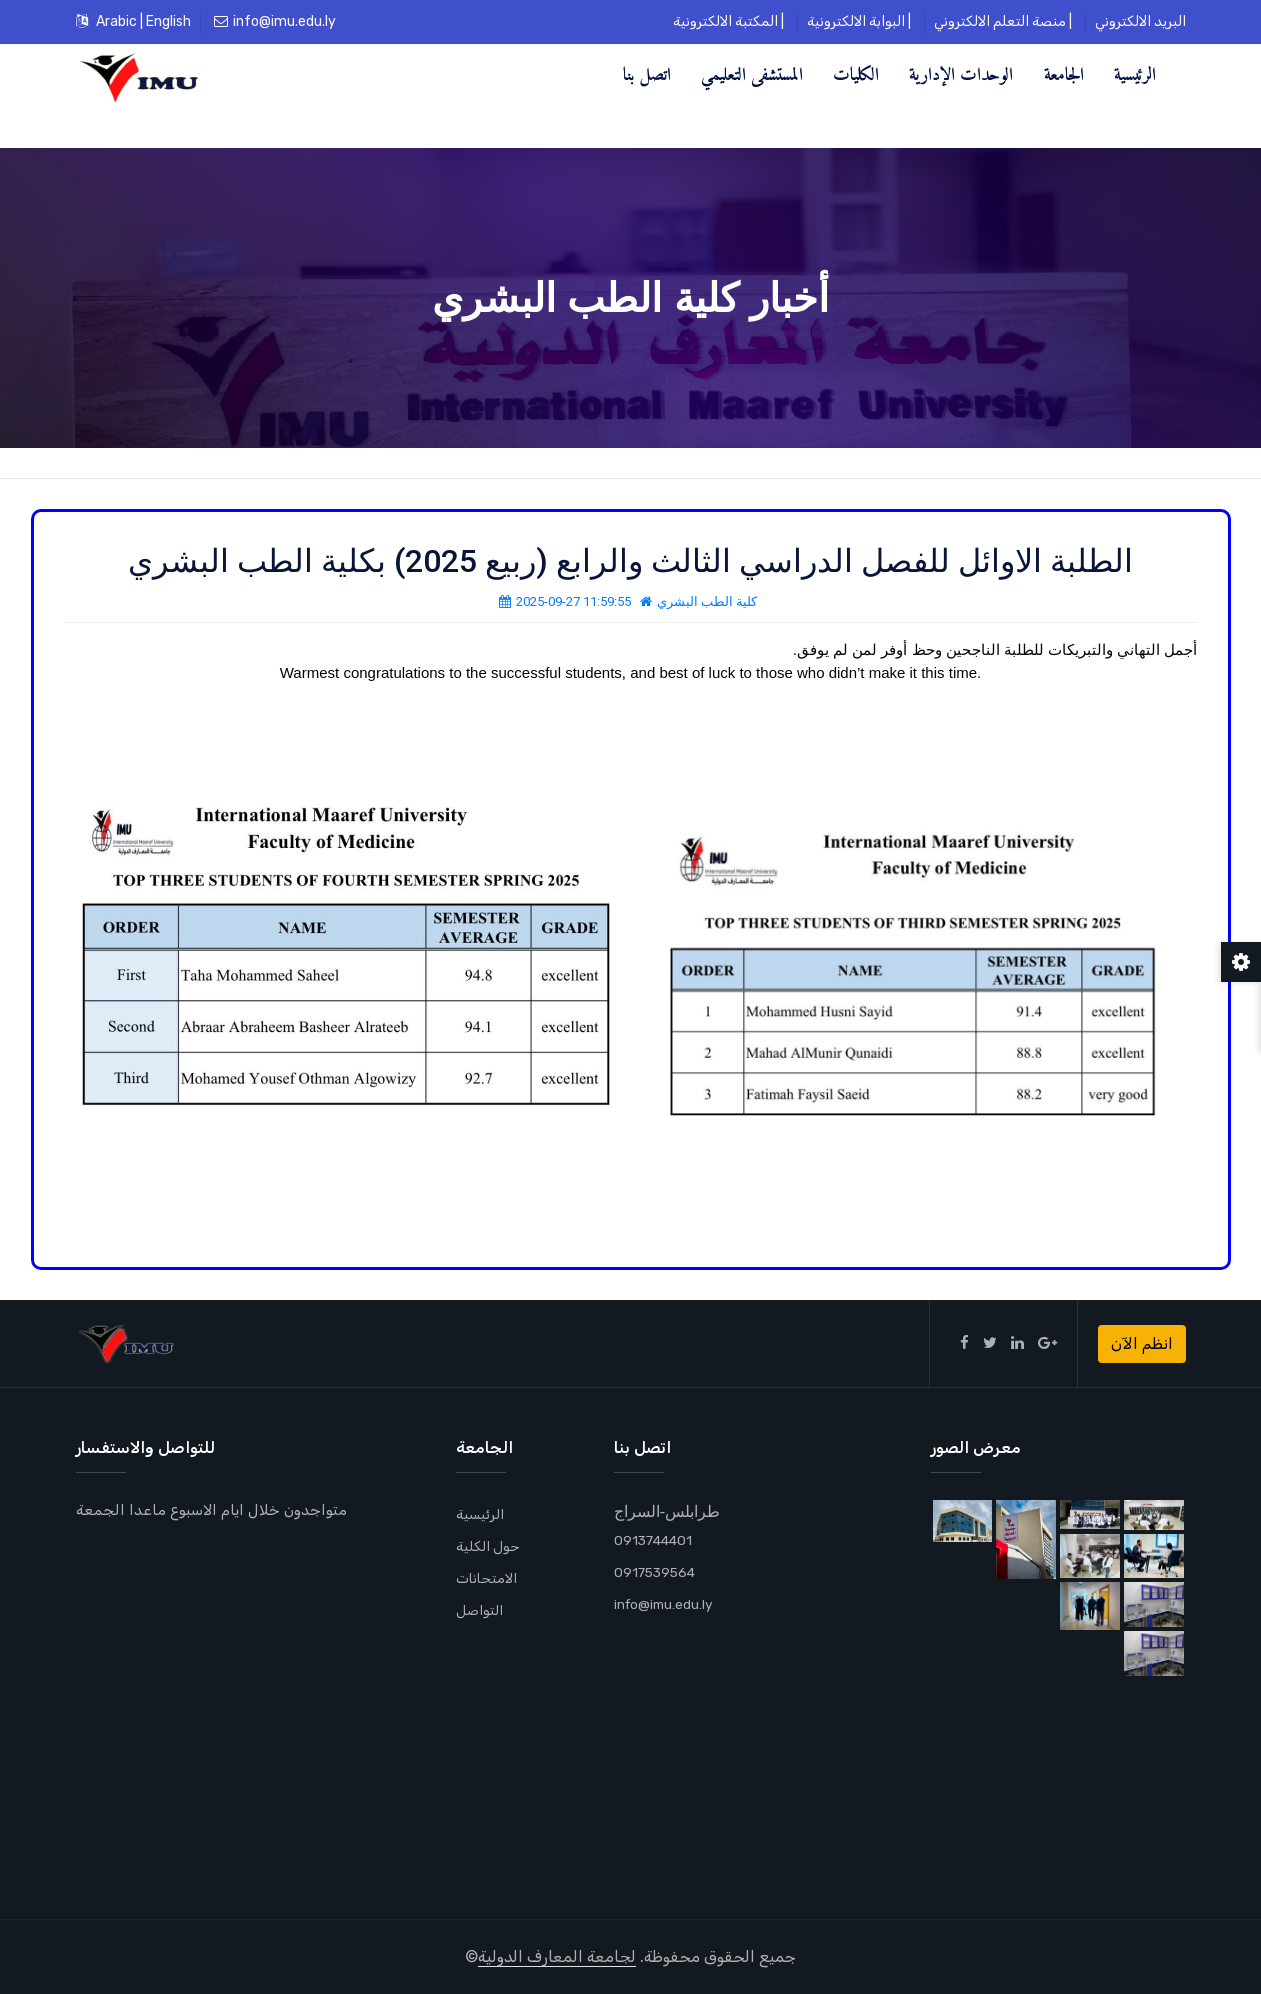 Image resolution: width=1261 pixels, height=1994 pixels. Describe the element at coordinates (491, 1546) in the screenshot. I see `حول الكلية` at that location.